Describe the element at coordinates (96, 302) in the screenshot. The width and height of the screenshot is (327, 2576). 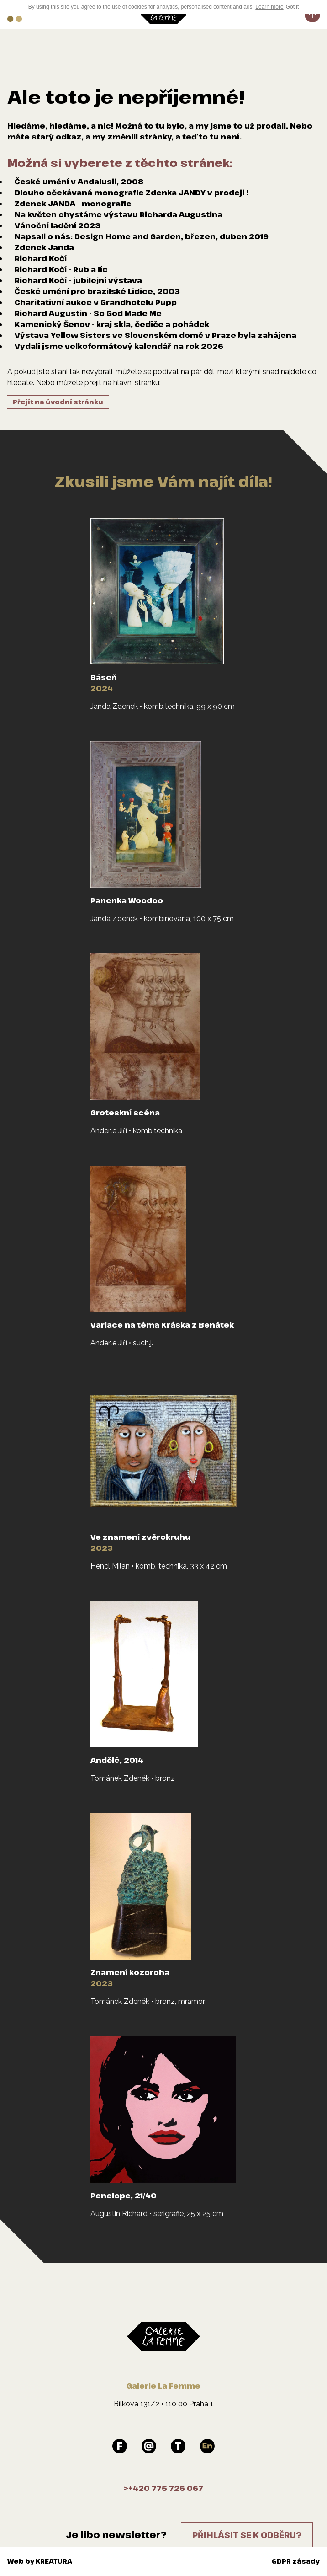
I see `Charitativní aukce v Grandhotelu Pupp` at that location.